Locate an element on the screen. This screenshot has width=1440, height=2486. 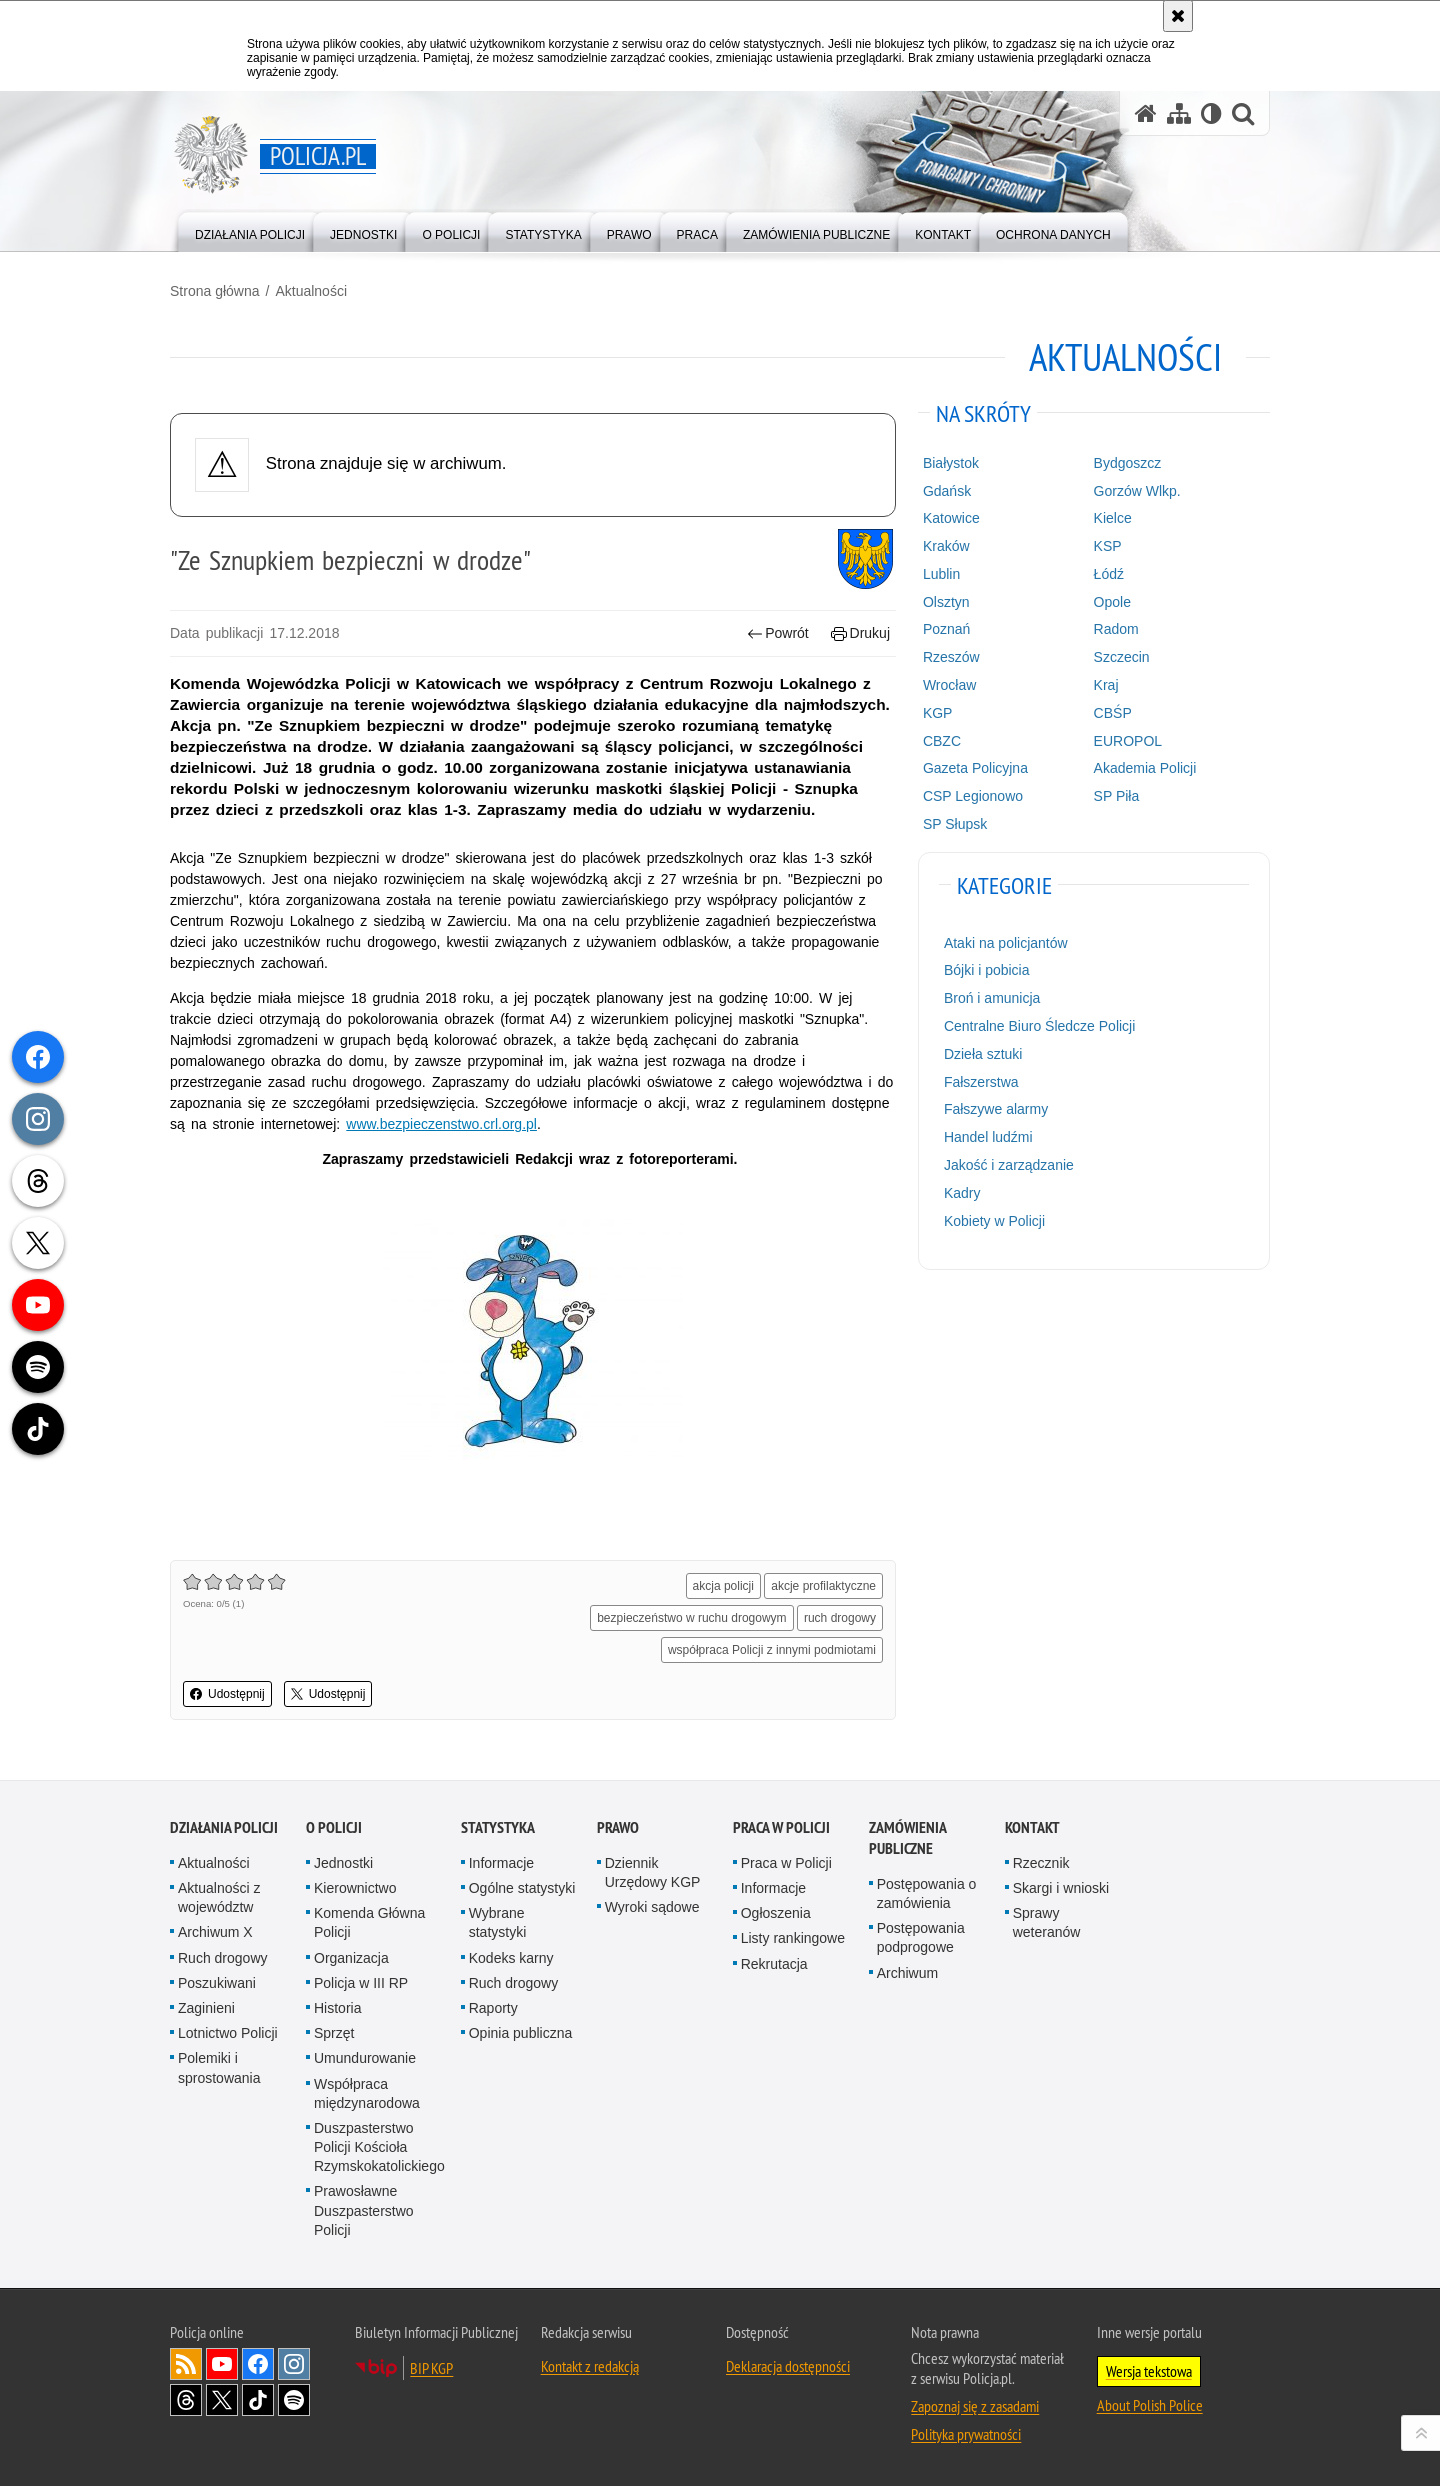
Dzieła sztuki is located at coordinates (983, 1054).